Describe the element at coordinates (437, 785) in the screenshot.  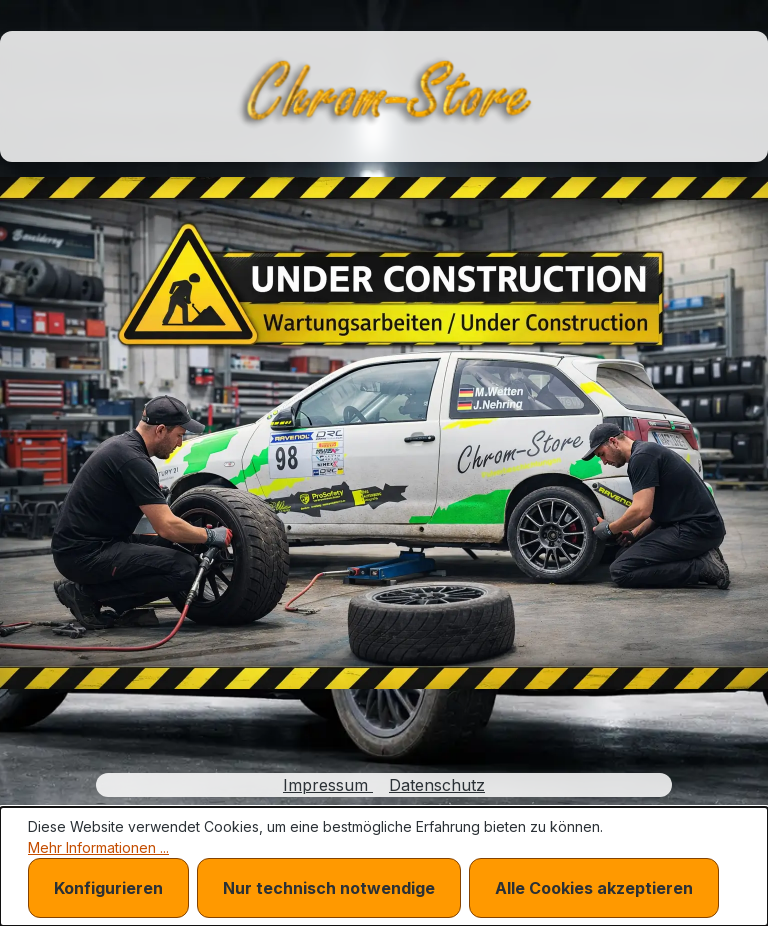
I see `Datenschutz` at that location.